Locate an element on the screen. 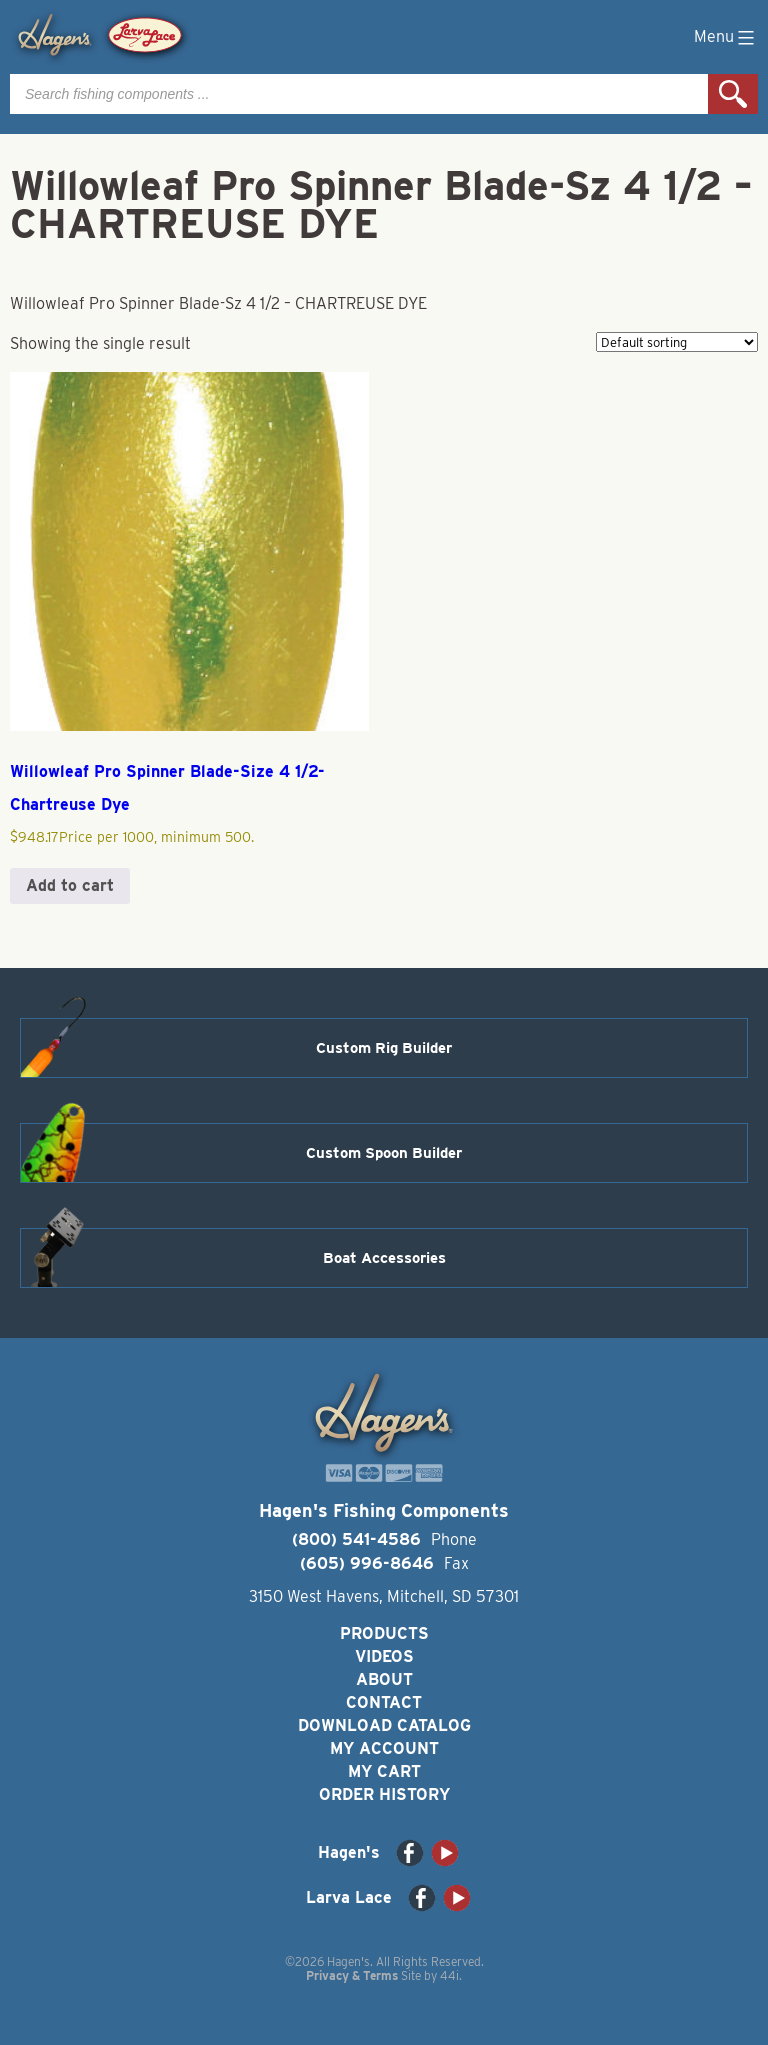  Add to cart [button] is located at coordinates (70, 885).